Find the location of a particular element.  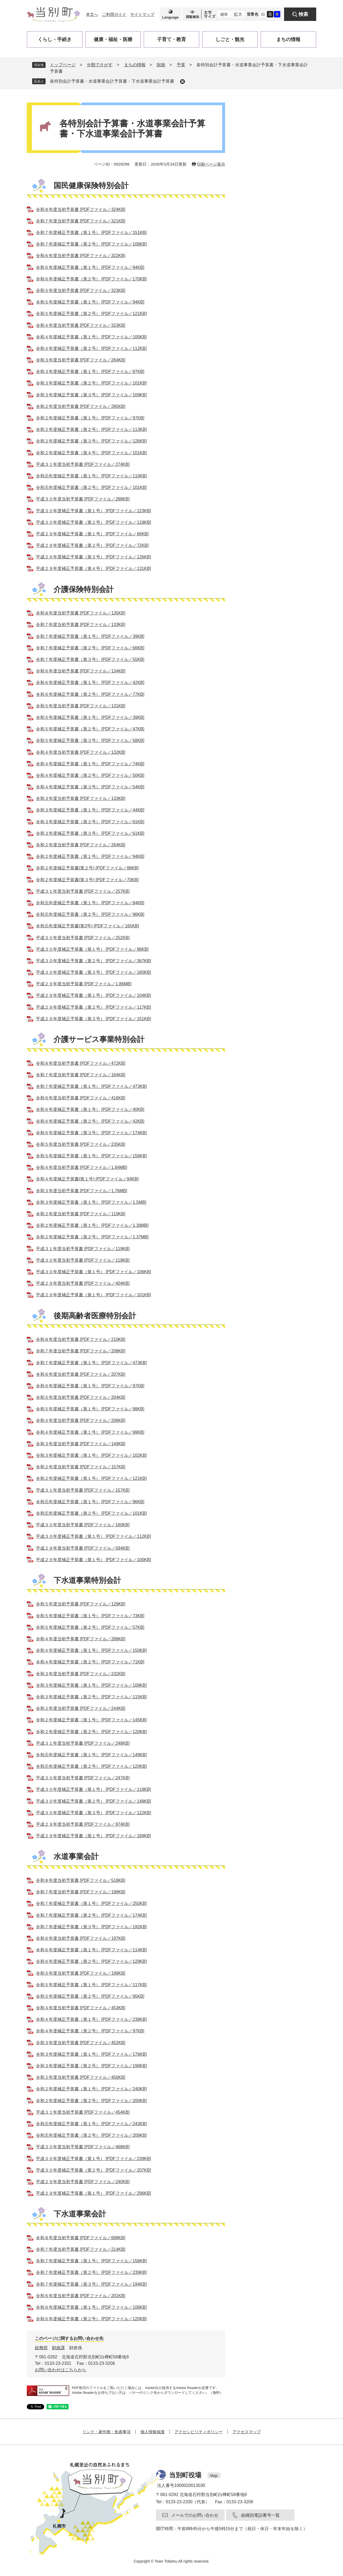

平成２９年度補正予算書（第４号） [PDFファイル／131KB] is located at coordinates (93, 568).